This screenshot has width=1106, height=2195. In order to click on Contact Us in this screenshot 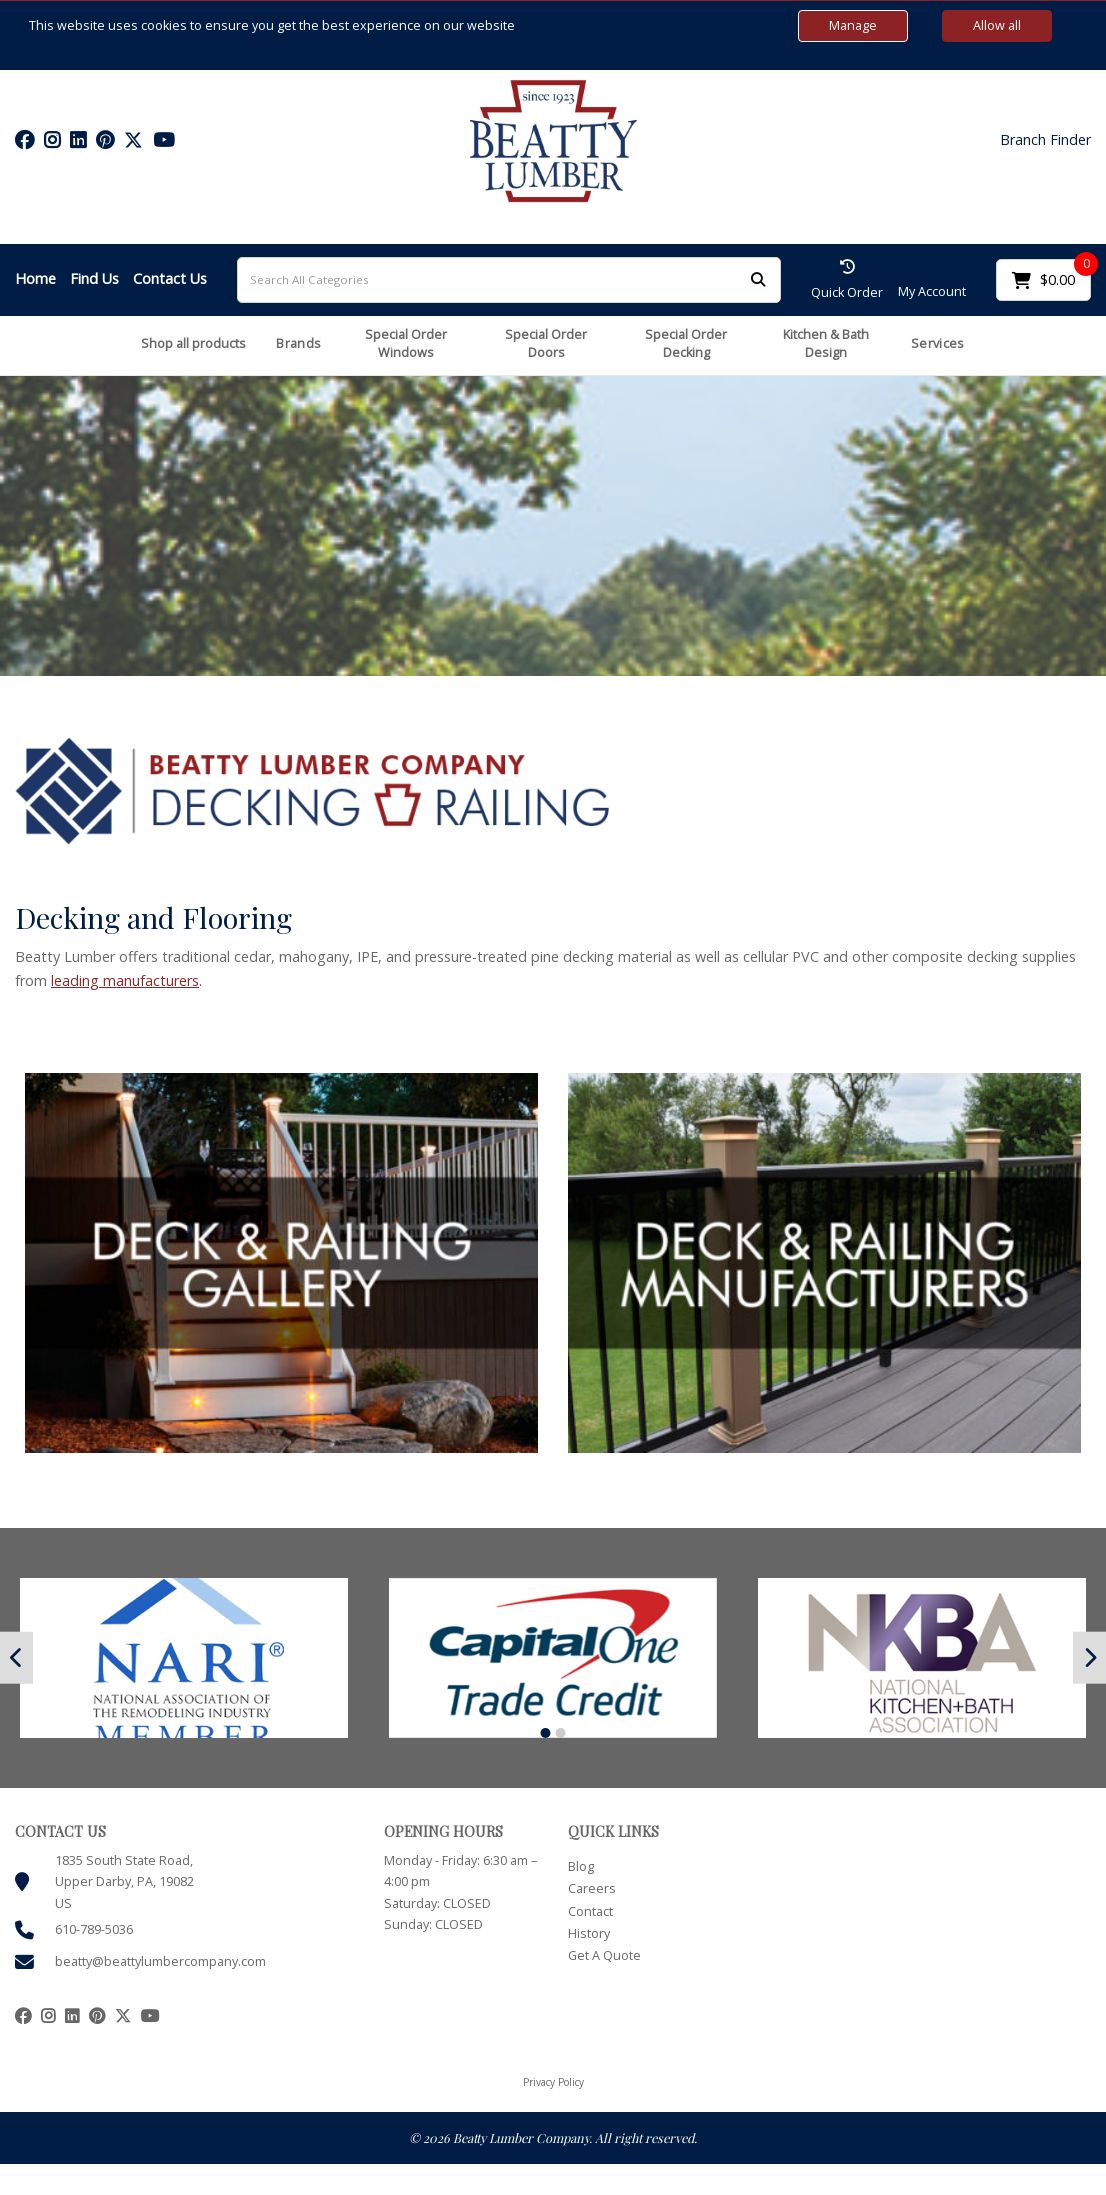, I will do `click(170, 278)`.